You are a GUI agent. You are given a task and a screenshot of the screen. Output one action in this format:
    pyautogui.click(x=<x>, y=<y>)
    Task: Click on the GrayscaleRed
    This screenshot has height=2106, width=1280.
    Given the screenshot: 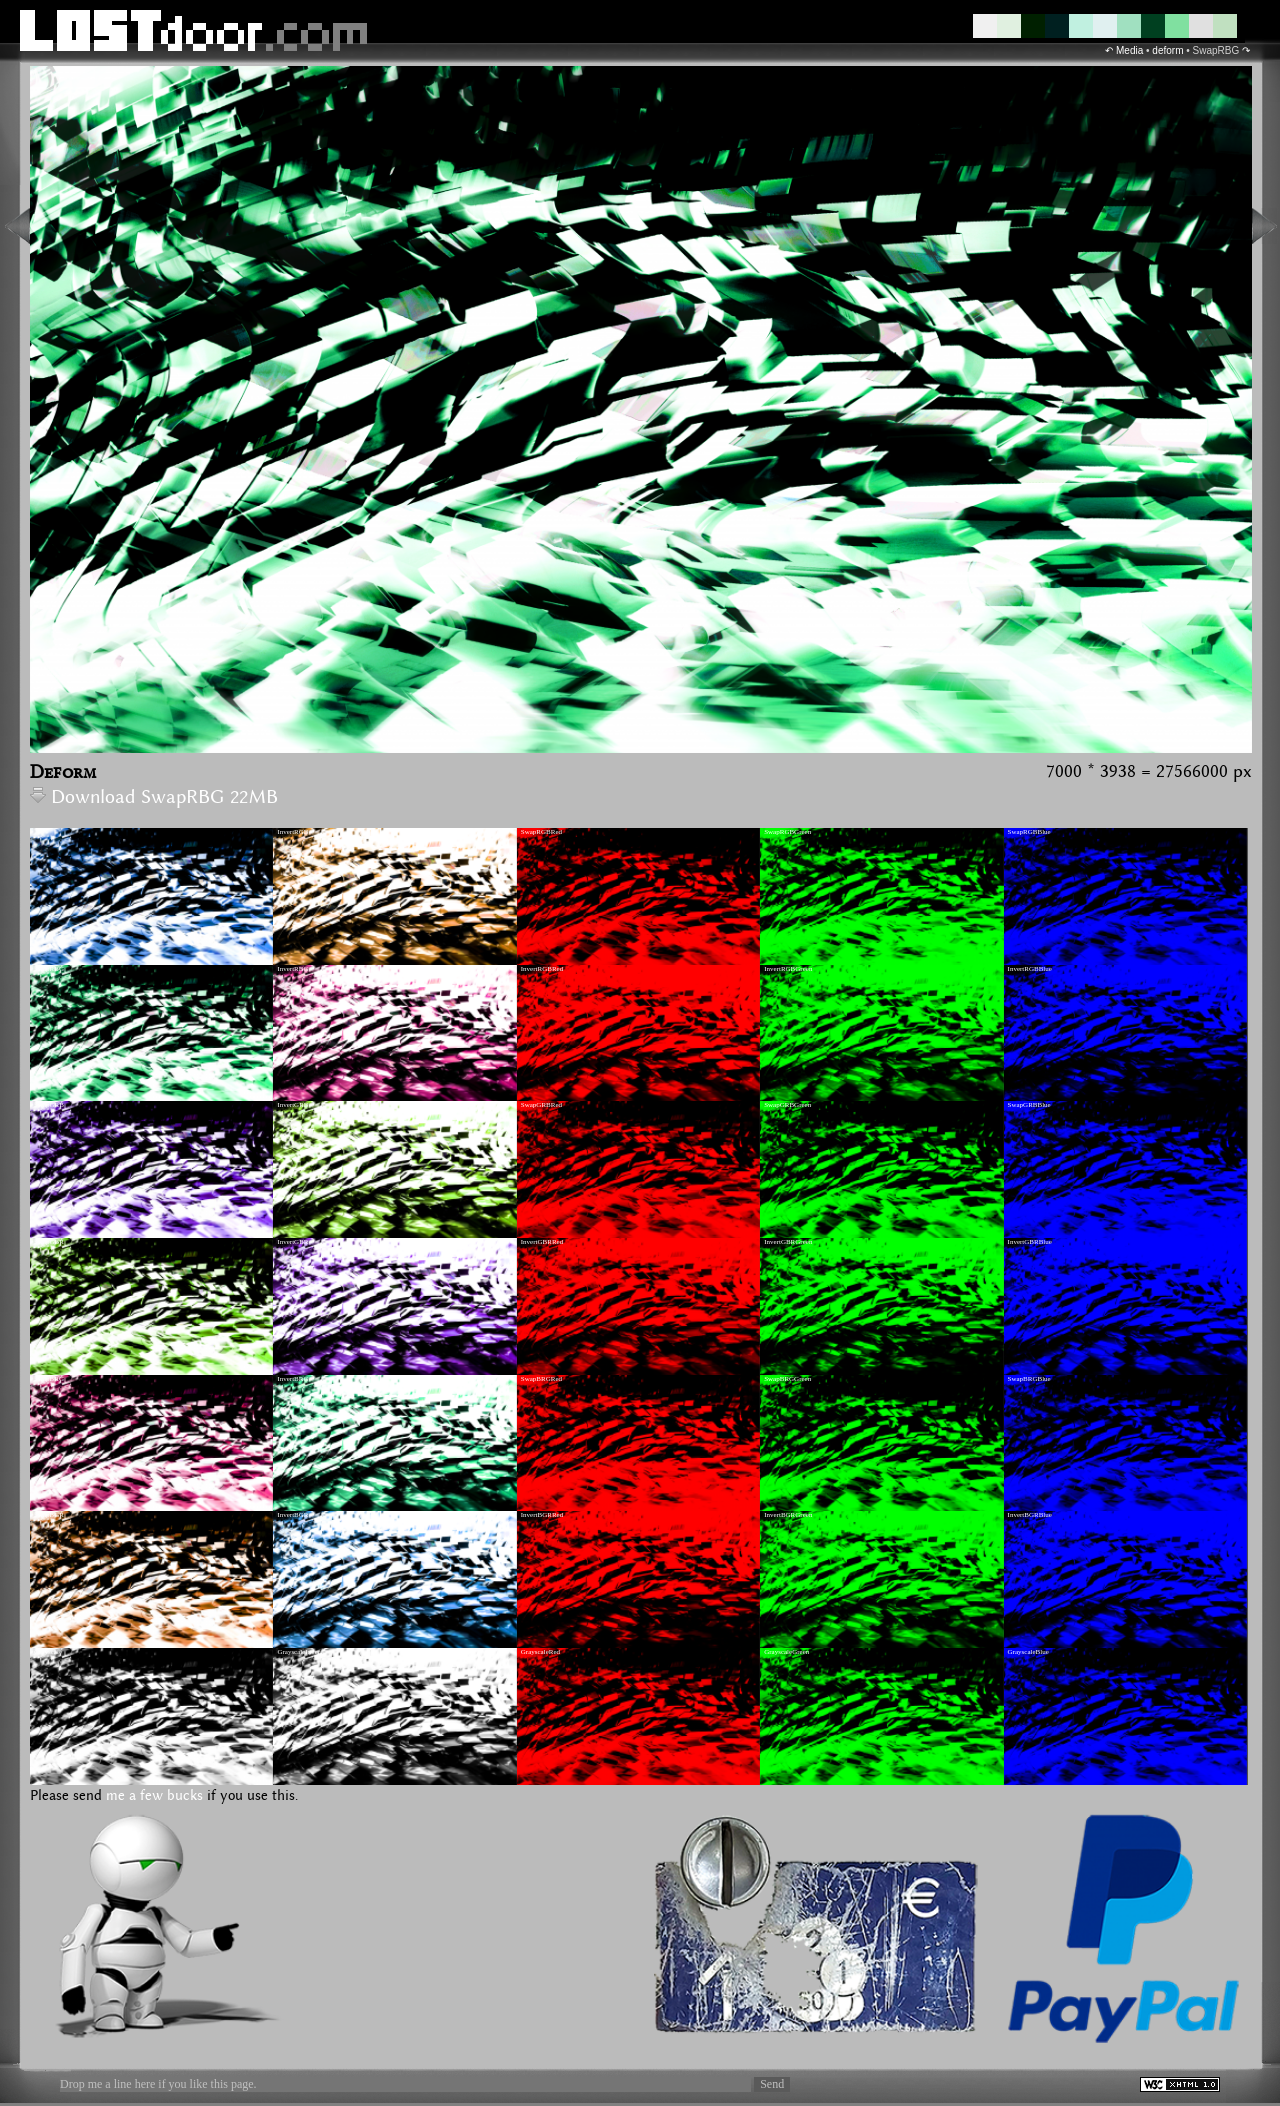 What is the action you would take?
    pyautogui.click(x=540, y=1652)
    